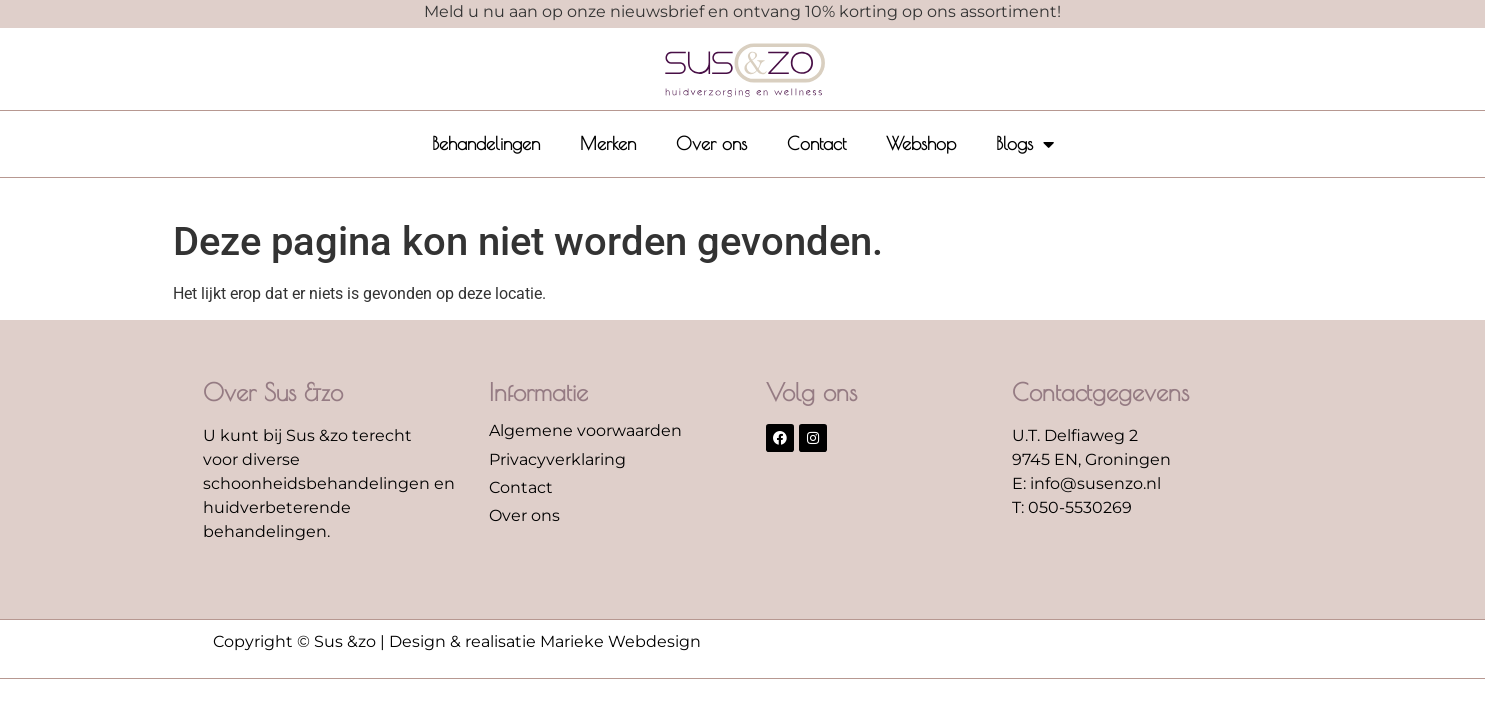  I want to click on Design & realisatie Marieke Webdesign, so click(545, 641).